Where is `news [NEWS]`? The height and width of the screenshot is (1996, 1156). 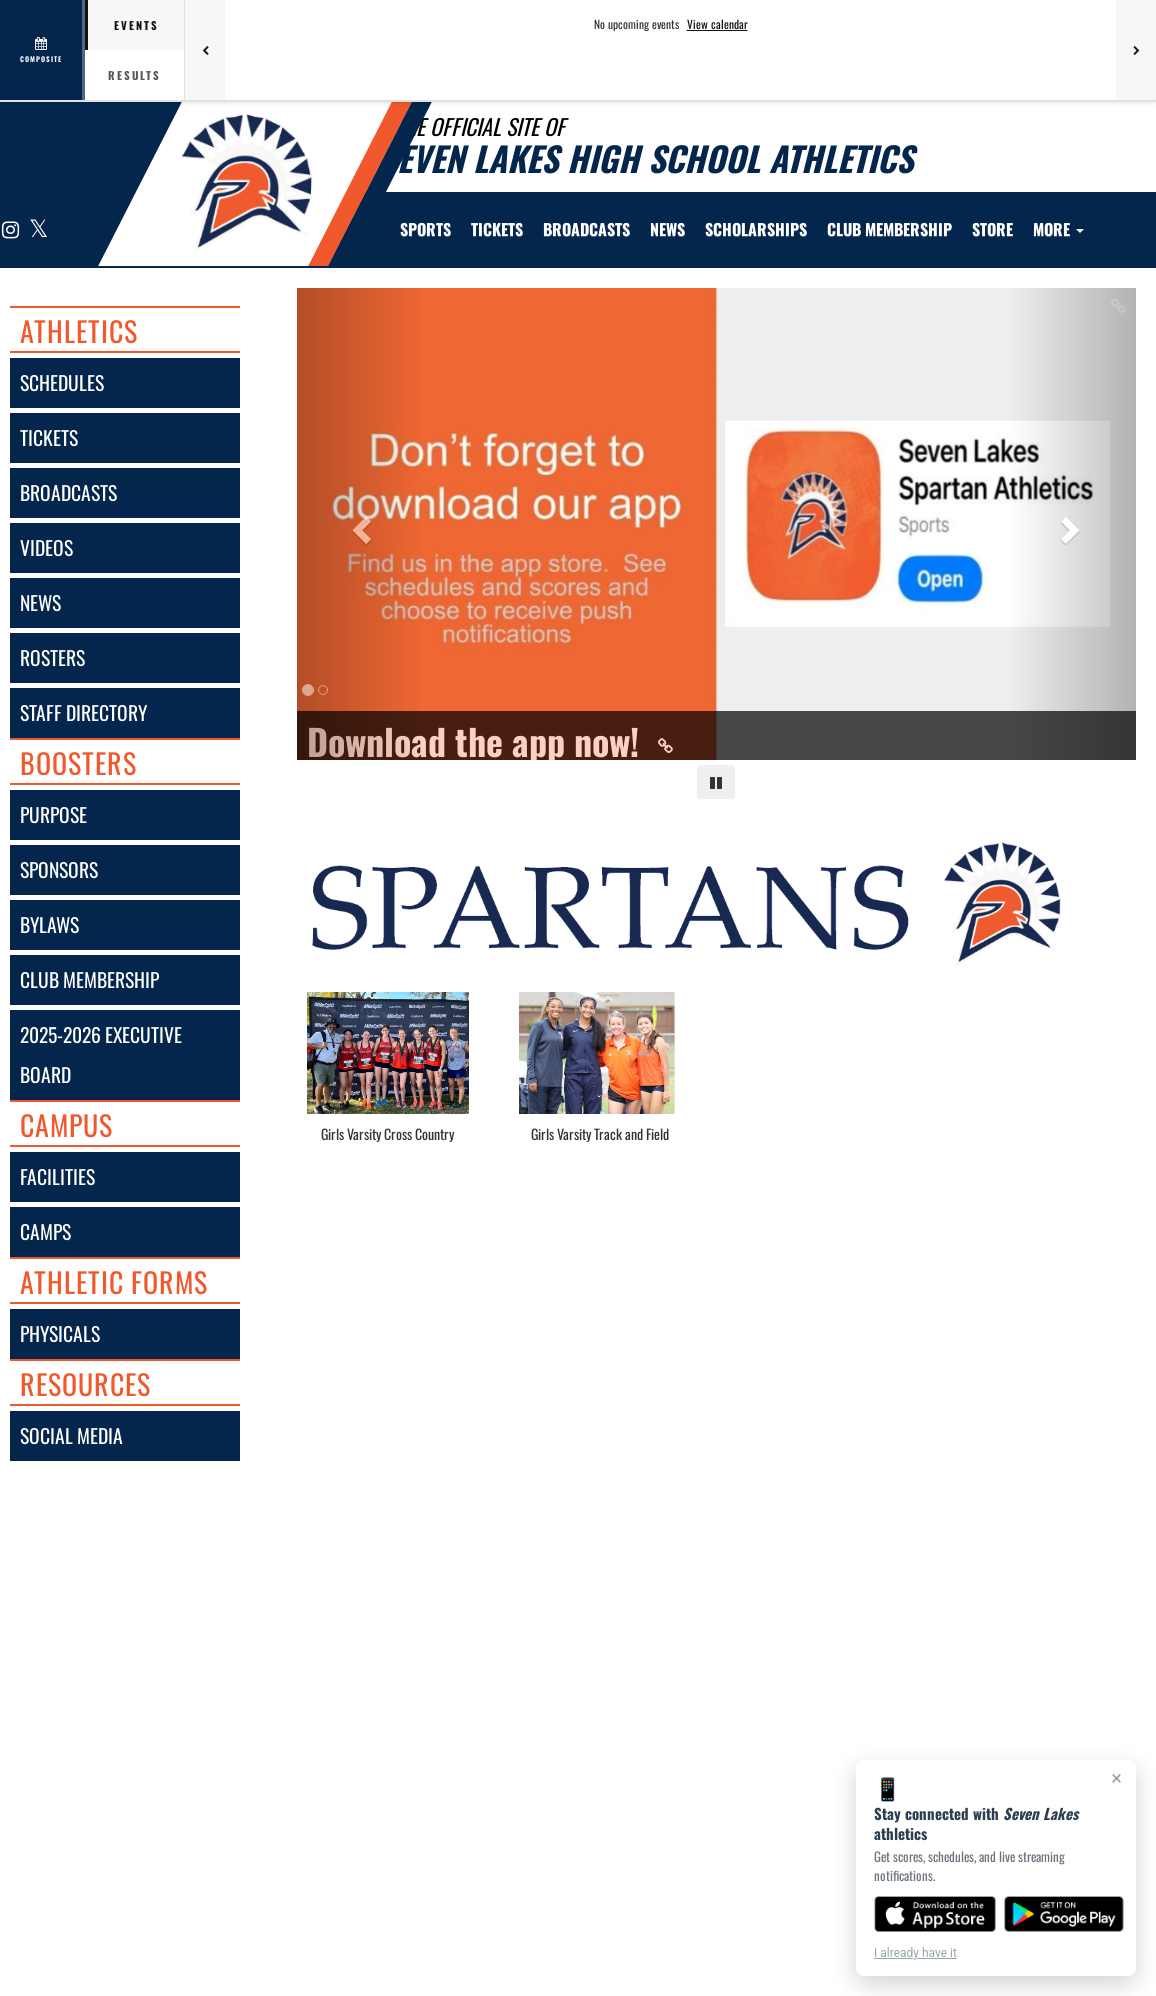 news [NEWS] is located at coordinates (40, 602).